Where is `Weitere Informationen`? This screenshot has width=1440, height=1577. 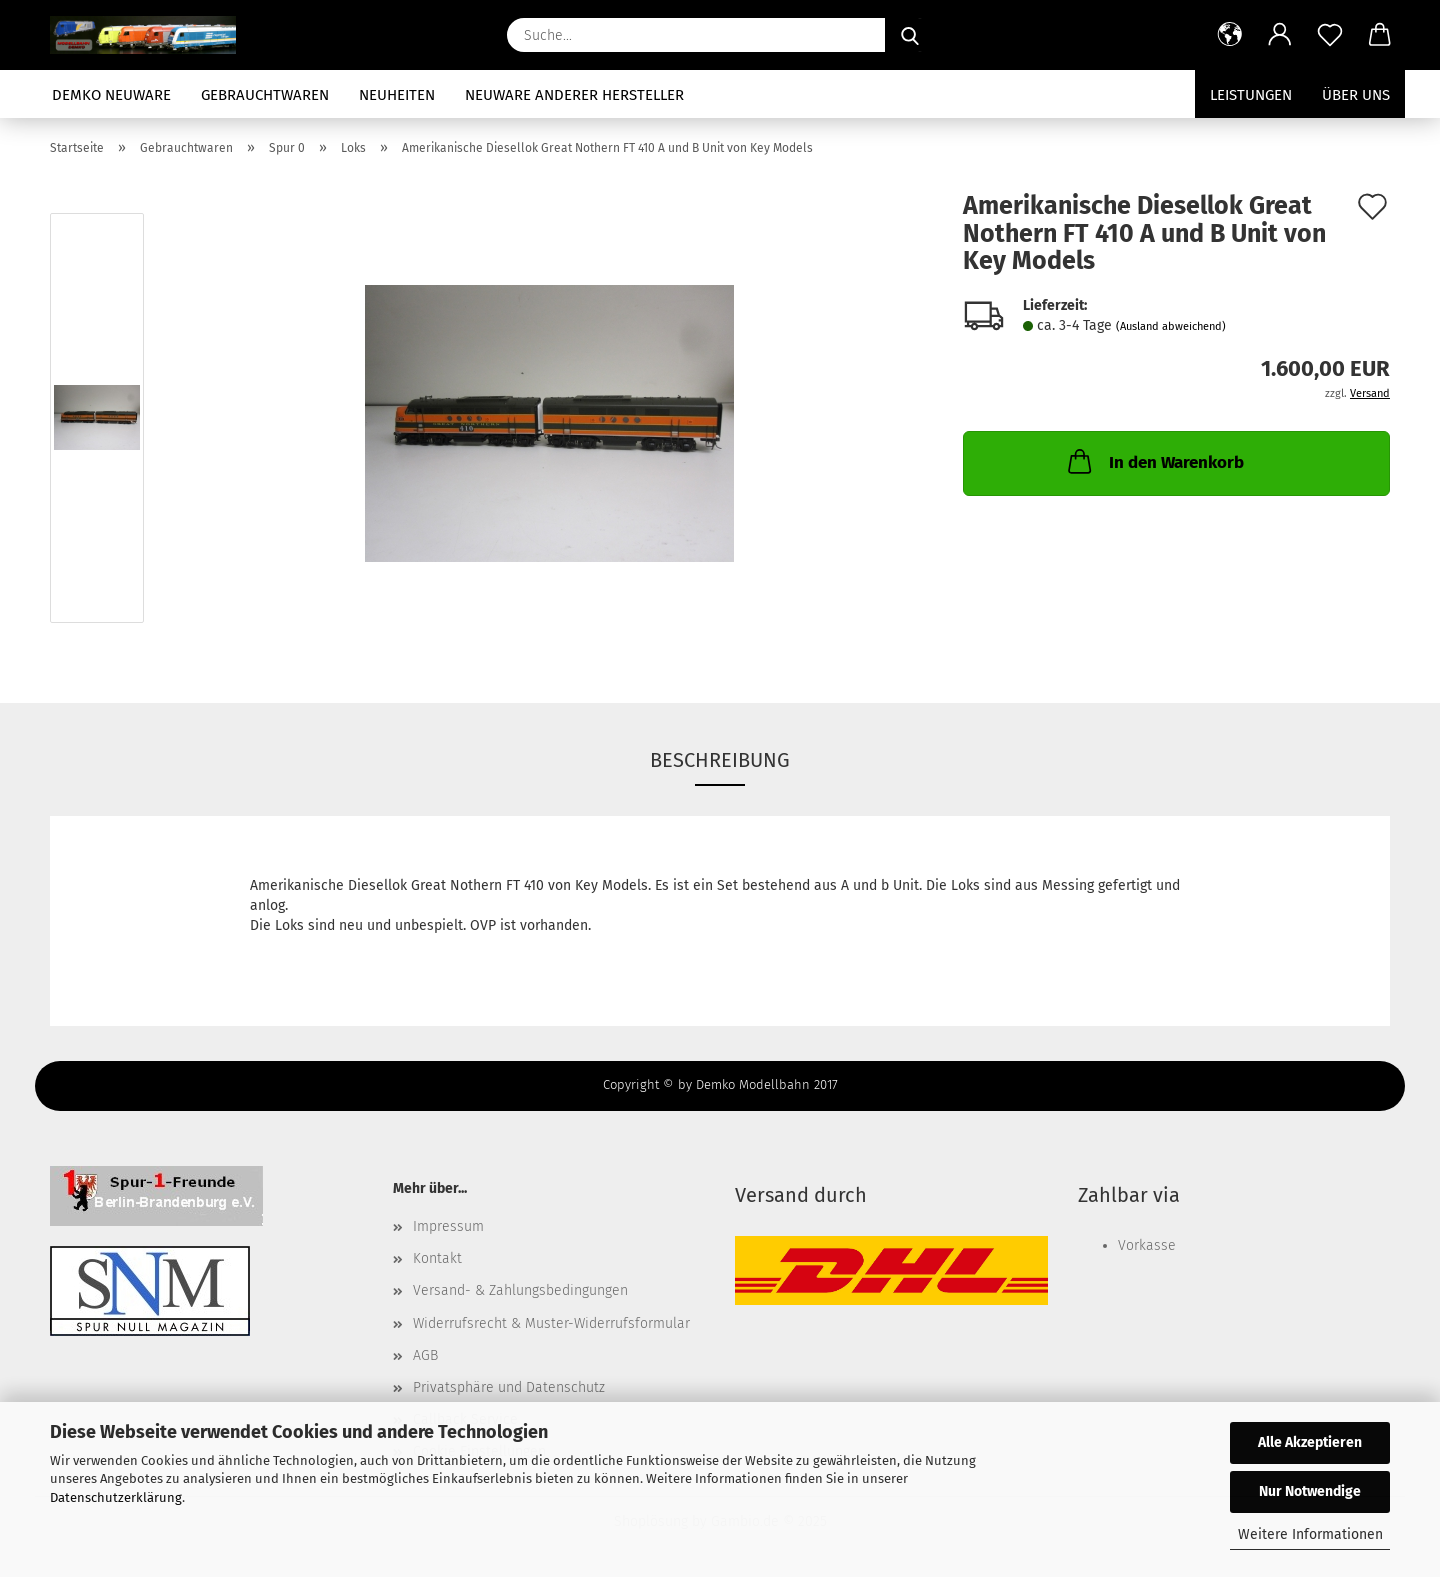 Weitere Informationen is located at coordinates (1310, 1534).